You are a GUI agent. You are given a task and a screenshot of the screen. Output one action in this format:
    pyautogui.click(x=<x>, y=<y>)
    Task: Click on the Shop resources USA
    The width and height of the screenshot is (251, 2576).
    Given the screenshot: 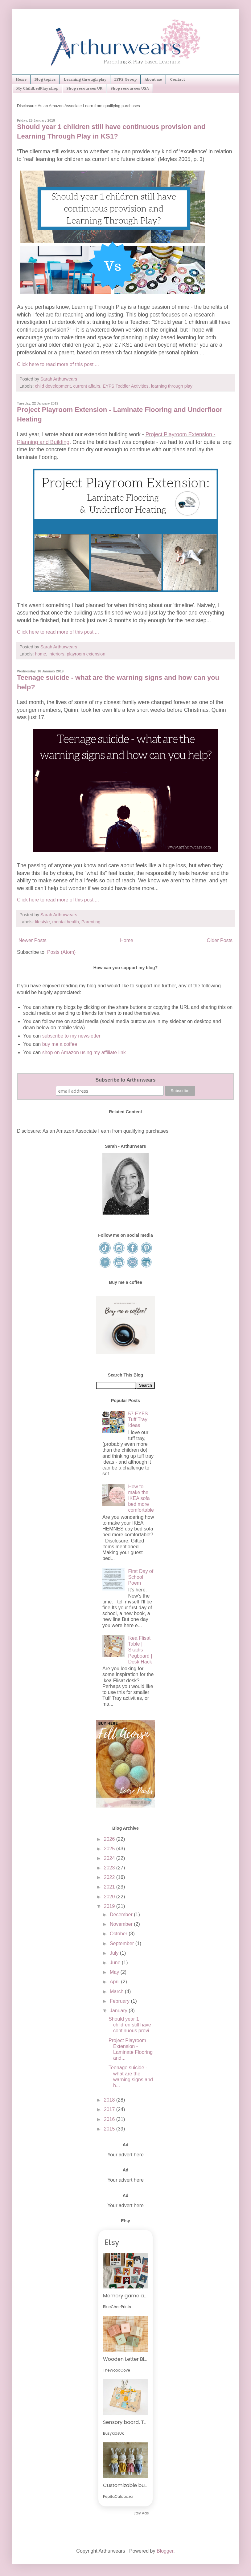 What is the action you would take?
    pyautogui.click(x=129, y=88)
    